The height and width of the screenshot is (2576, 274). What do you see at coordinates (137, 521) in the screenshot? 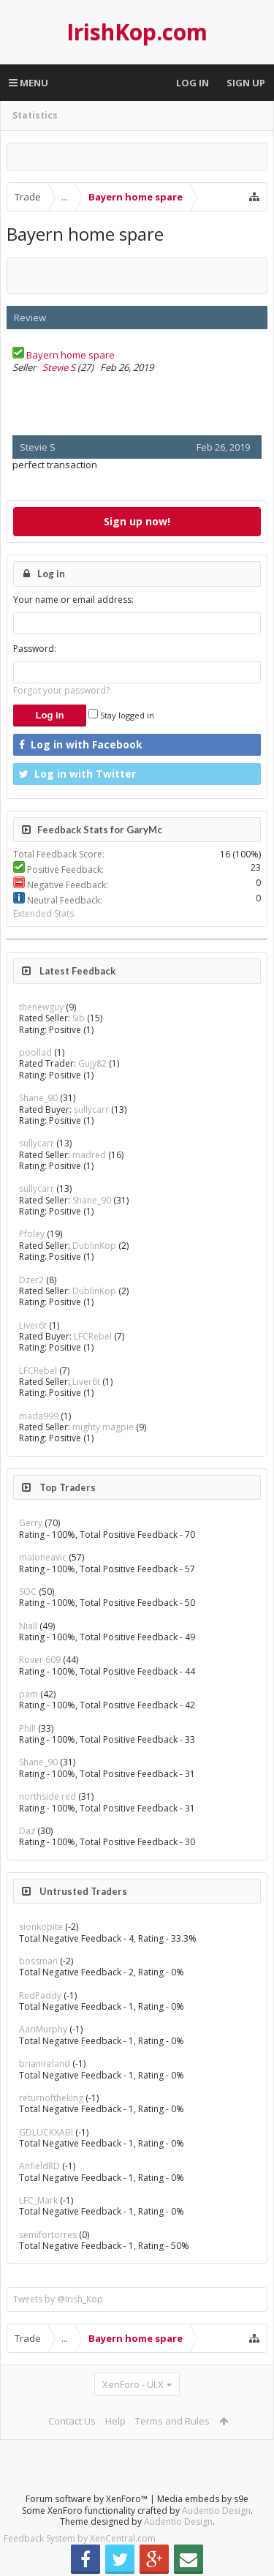
I see `Sign up now!` at bounding box center [137, 521].